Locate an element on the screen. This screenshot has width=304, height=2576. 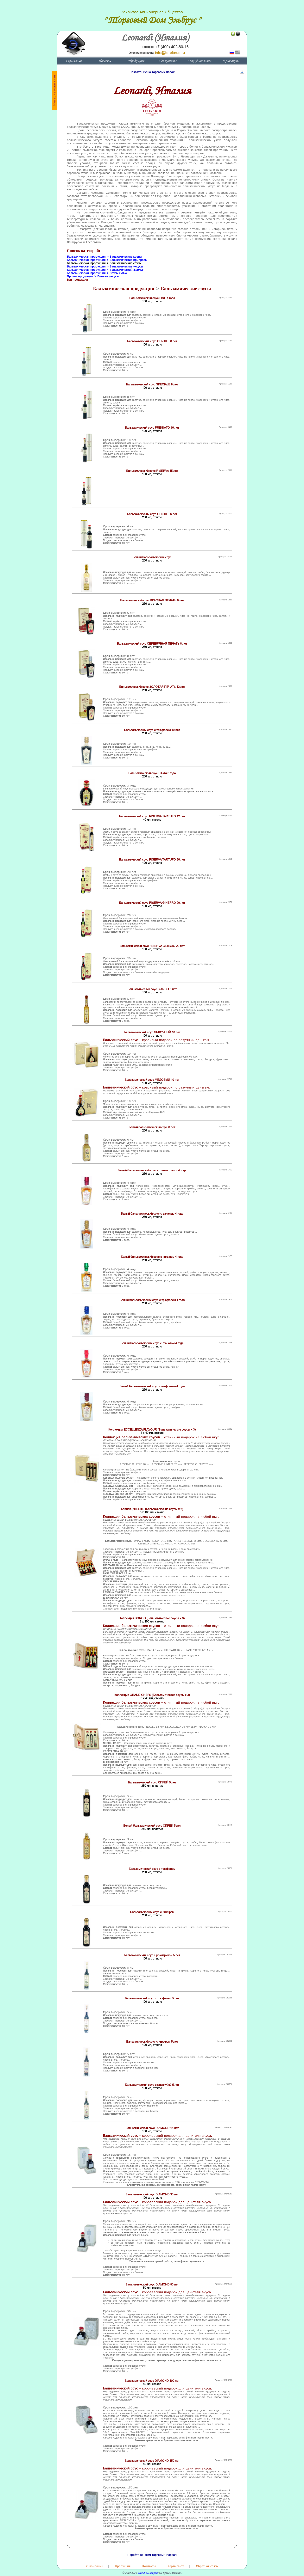
Продукция is located at coordinates (136, 60).